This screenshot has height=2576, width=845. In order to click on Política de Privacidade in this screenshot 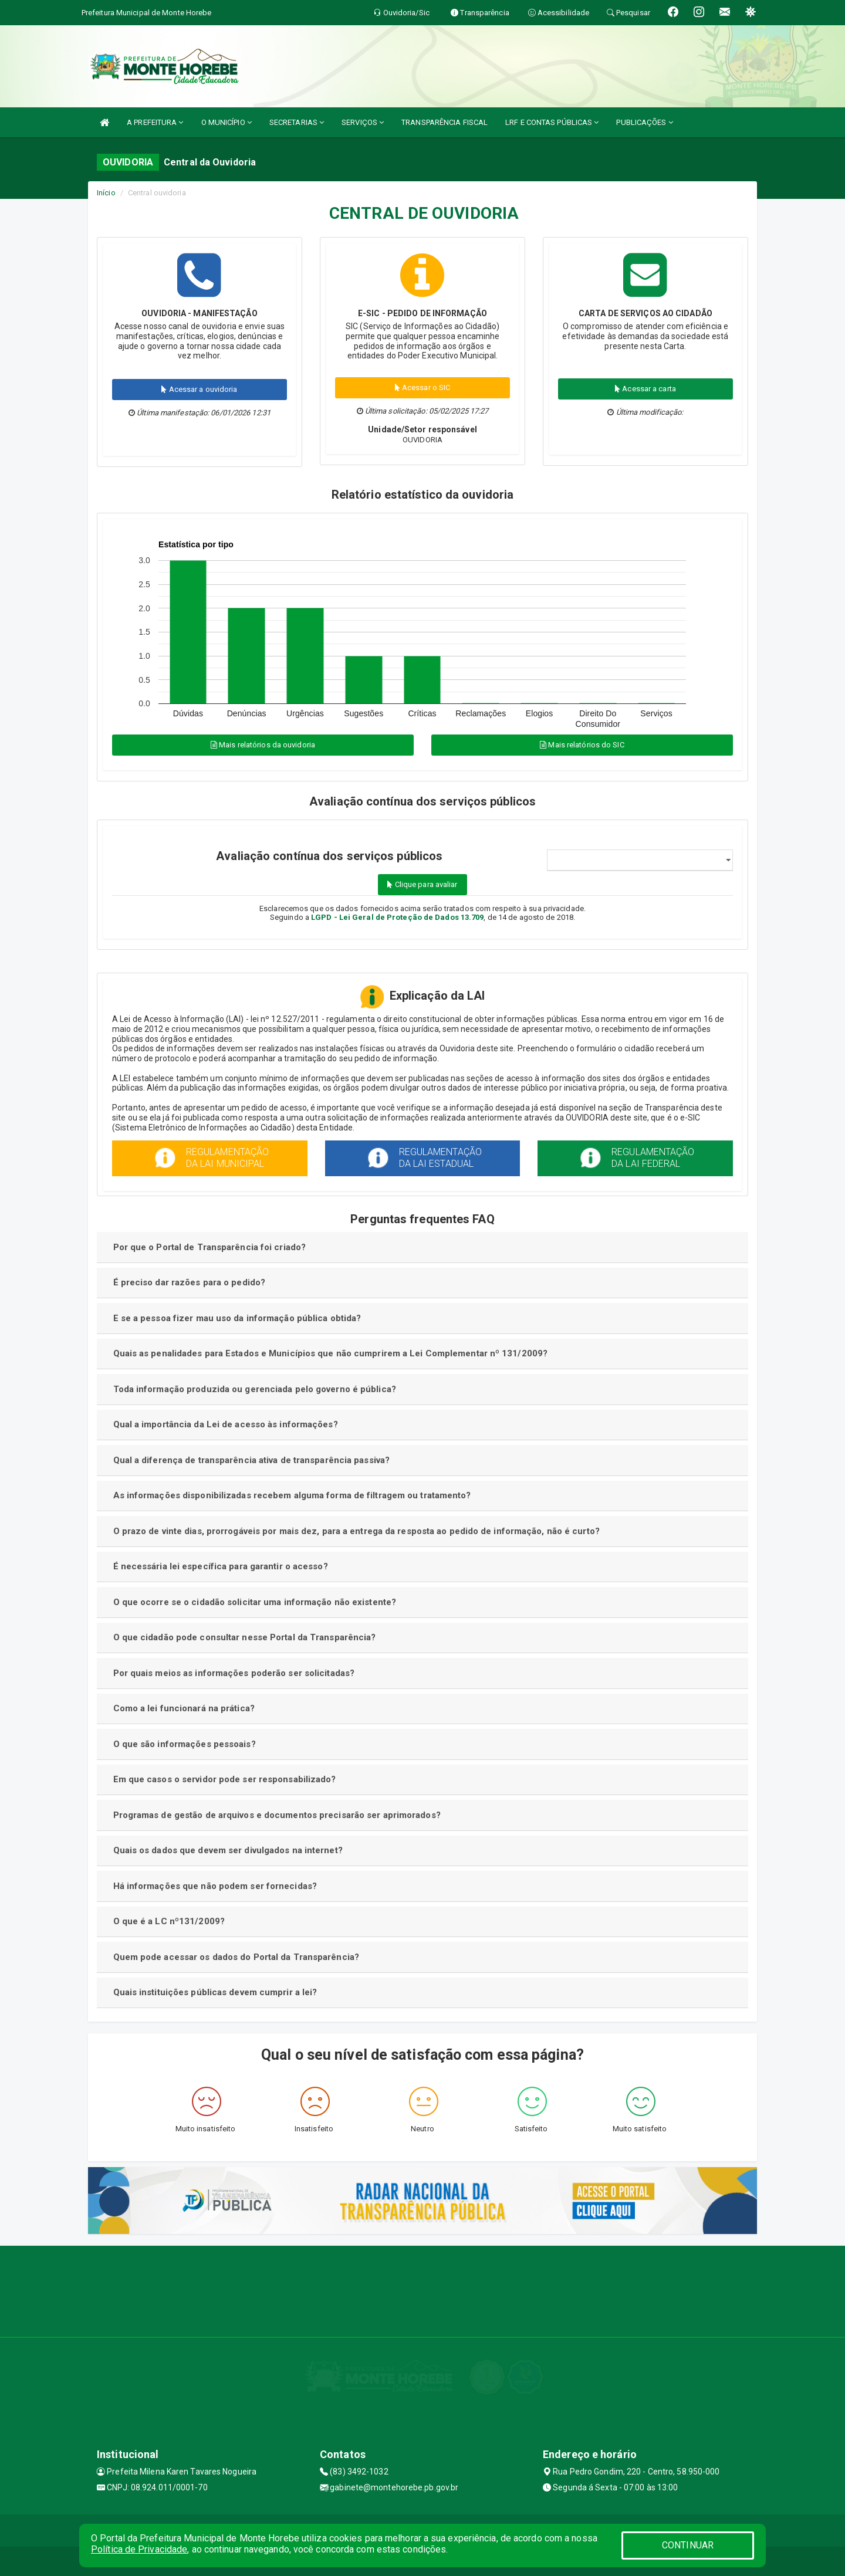, I will do `click(139, 2549)`.